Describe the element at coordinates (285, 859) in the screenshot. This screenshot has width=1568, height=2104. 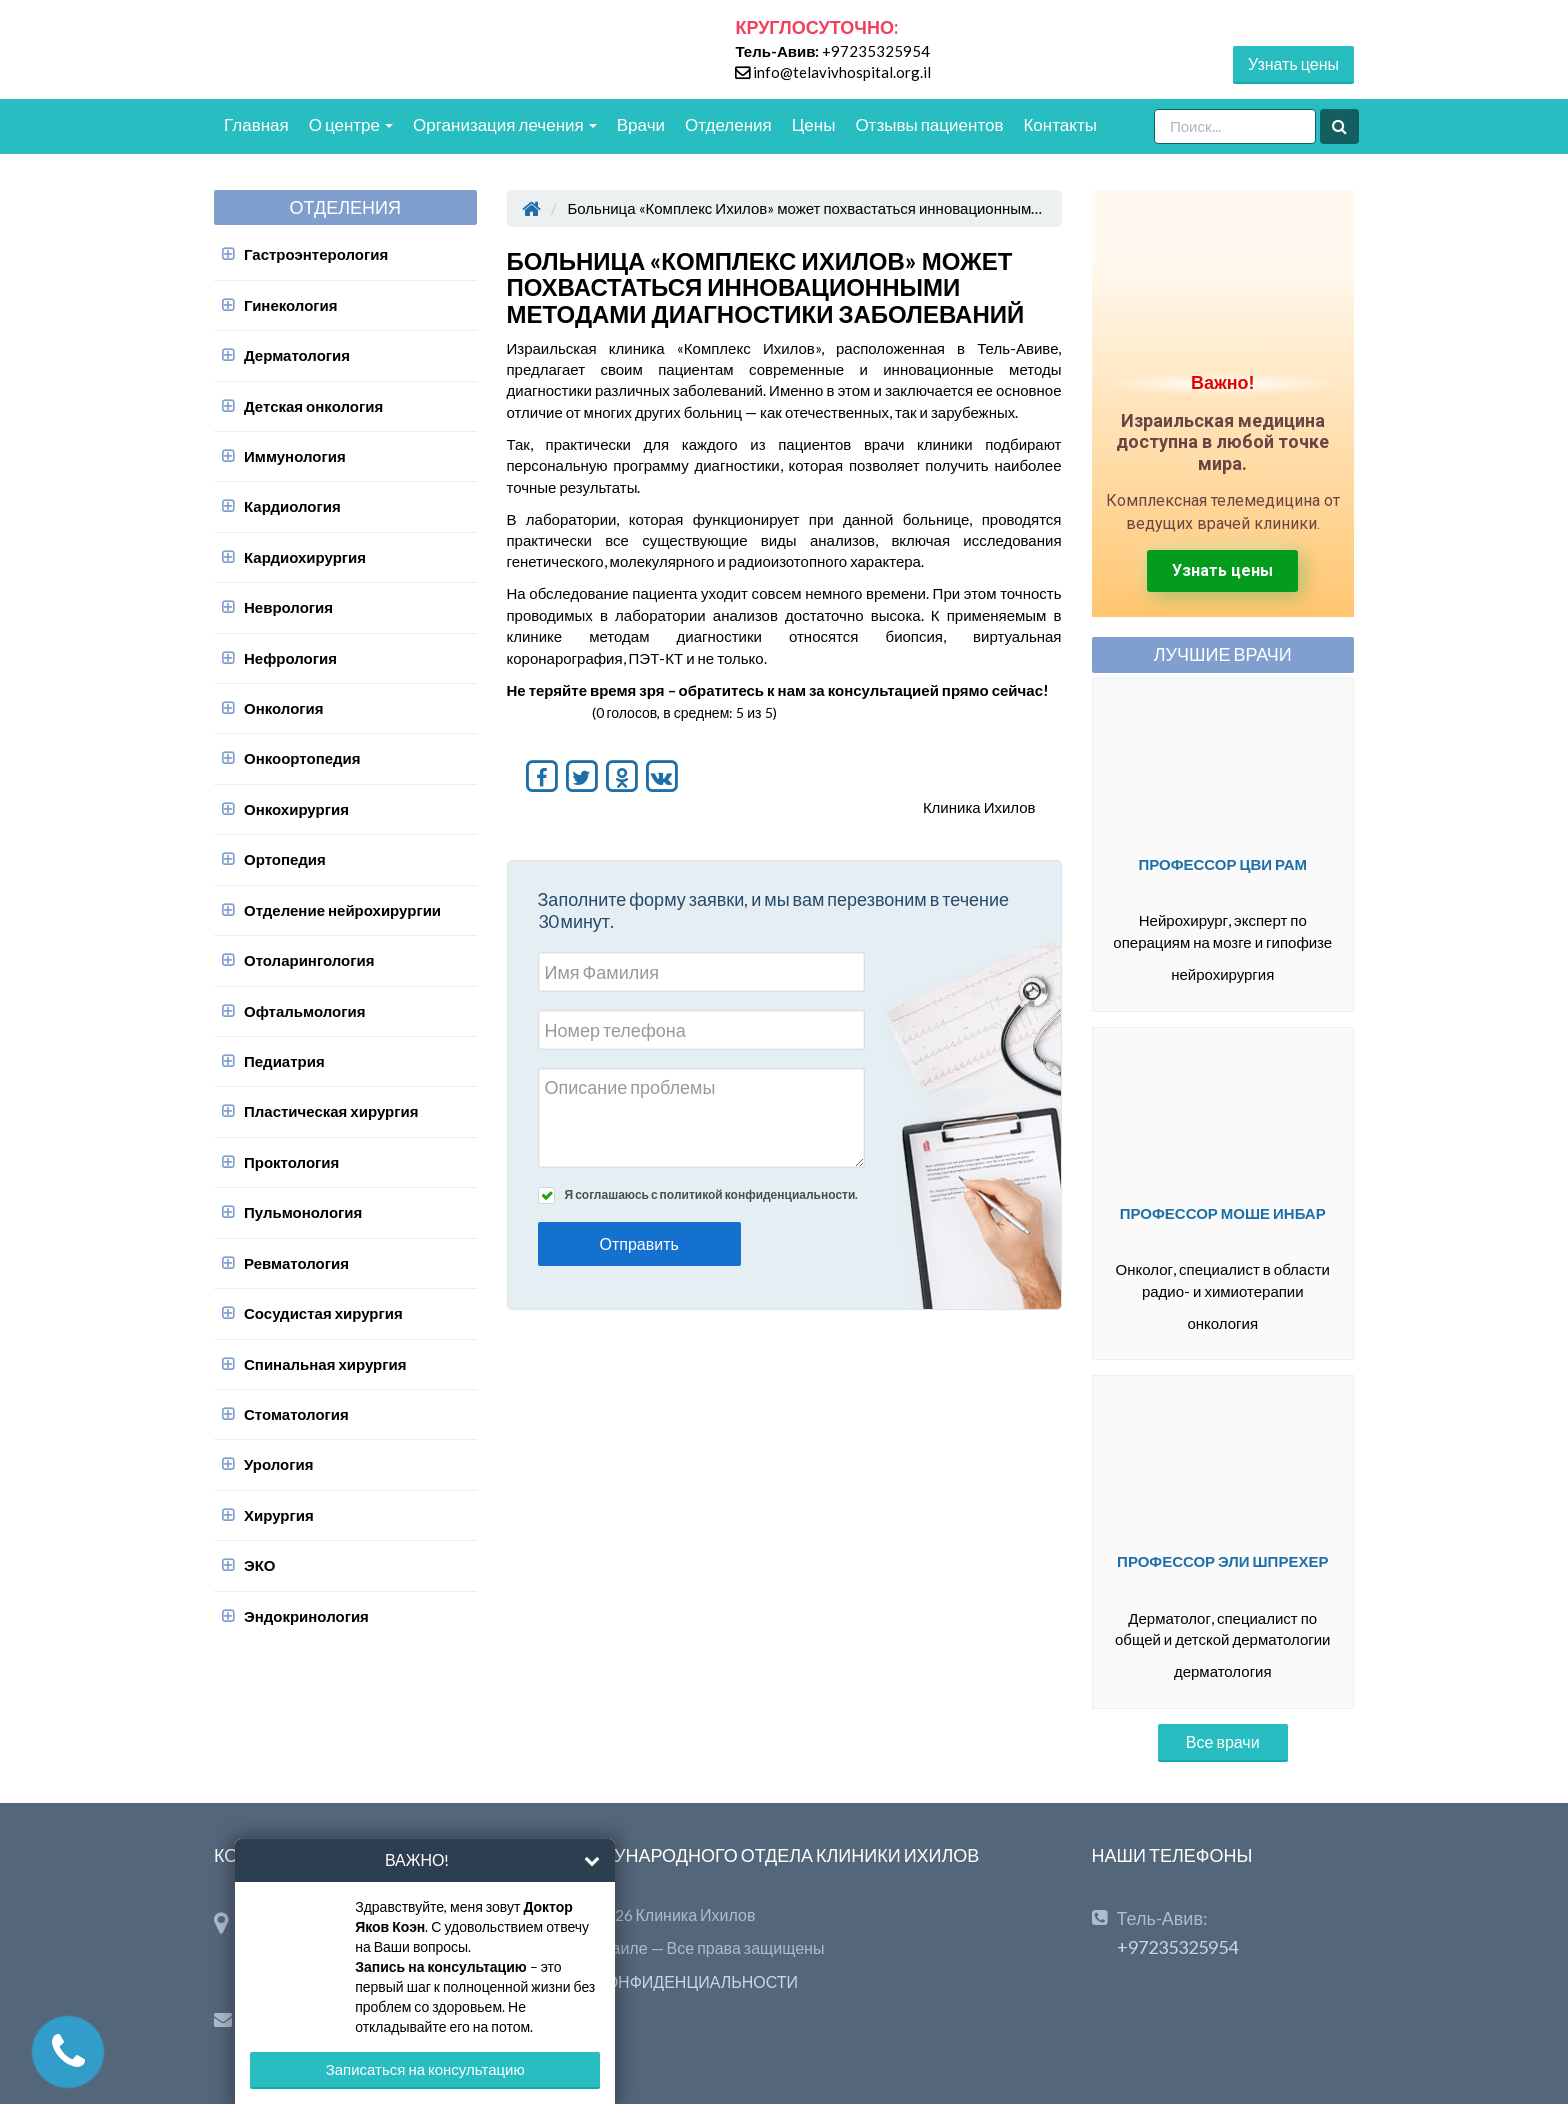
I see `Ортопедия` at that location.